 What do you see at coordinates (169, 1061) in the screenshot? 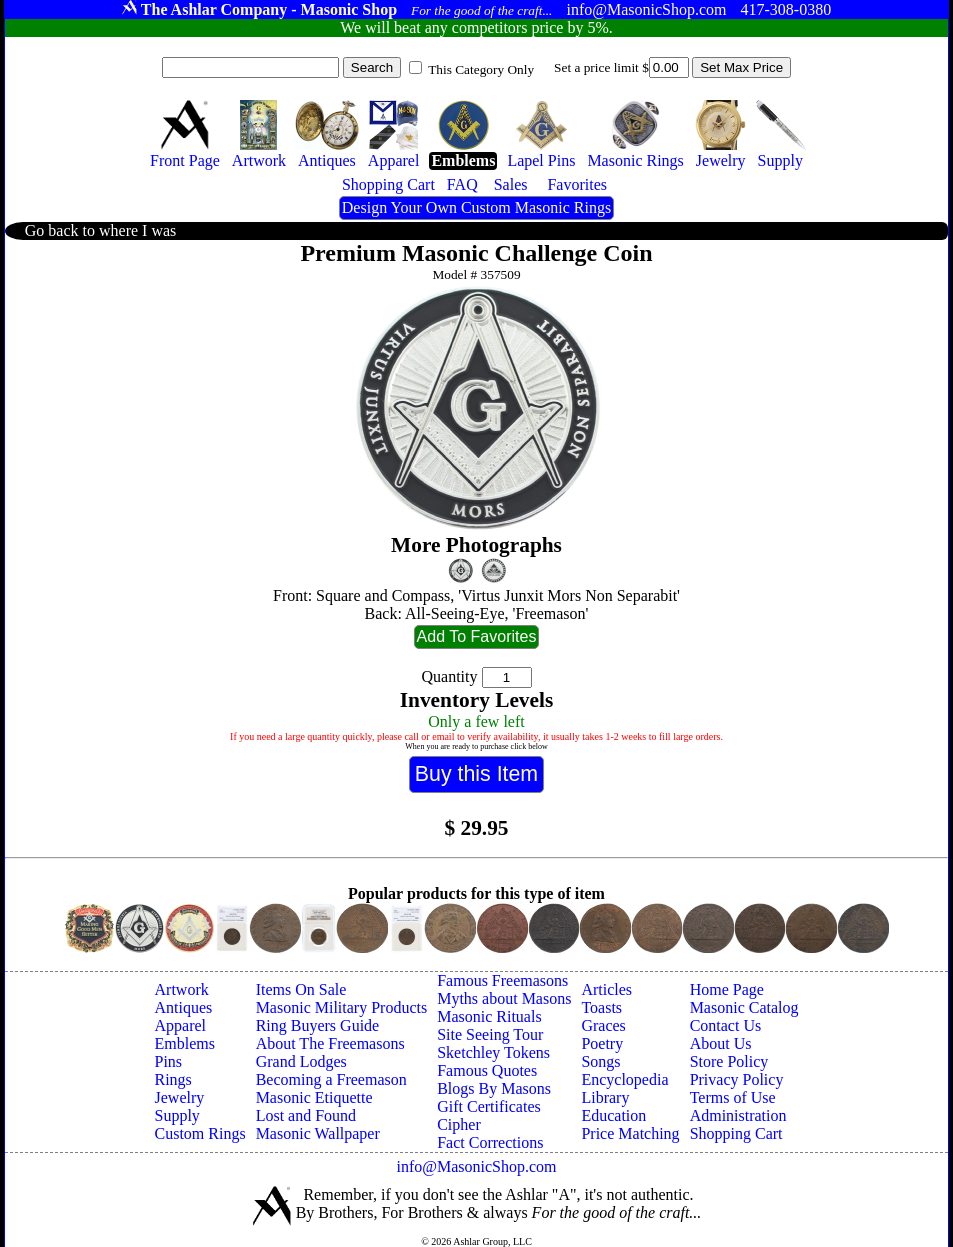
I see `Pins` at bounding box center [169, 1061].